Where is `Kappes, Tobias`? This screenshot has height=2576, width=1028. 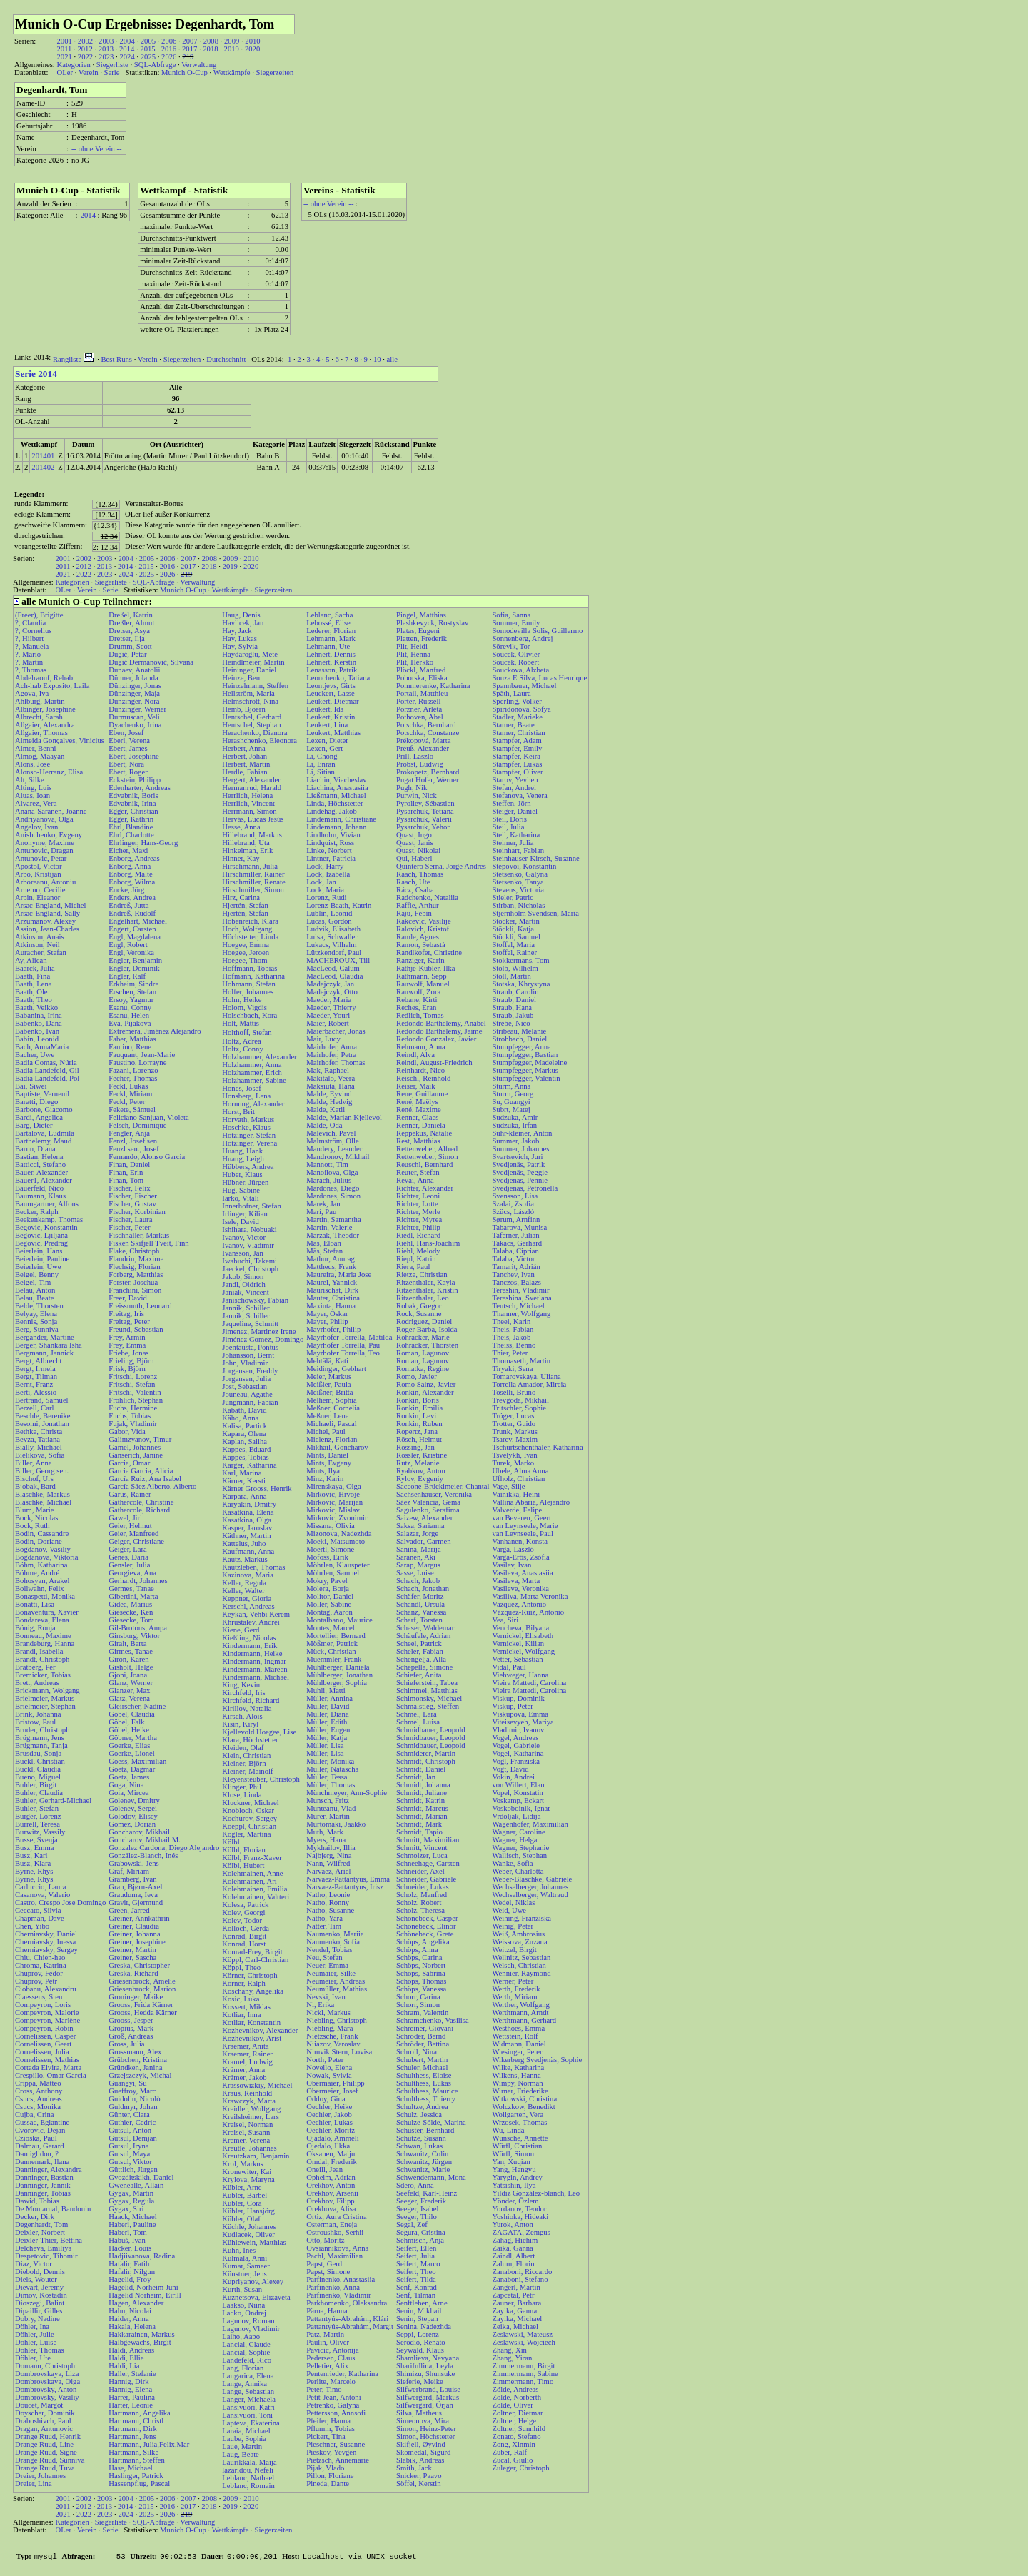
Kappes, Tobias is located at coordinates (245, 1457).